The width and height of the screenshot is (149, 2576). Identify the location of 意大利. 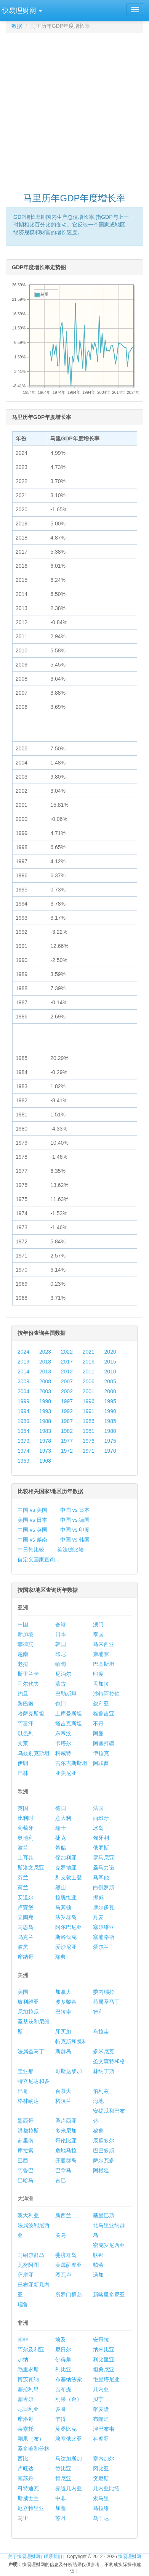
(63, 1818).